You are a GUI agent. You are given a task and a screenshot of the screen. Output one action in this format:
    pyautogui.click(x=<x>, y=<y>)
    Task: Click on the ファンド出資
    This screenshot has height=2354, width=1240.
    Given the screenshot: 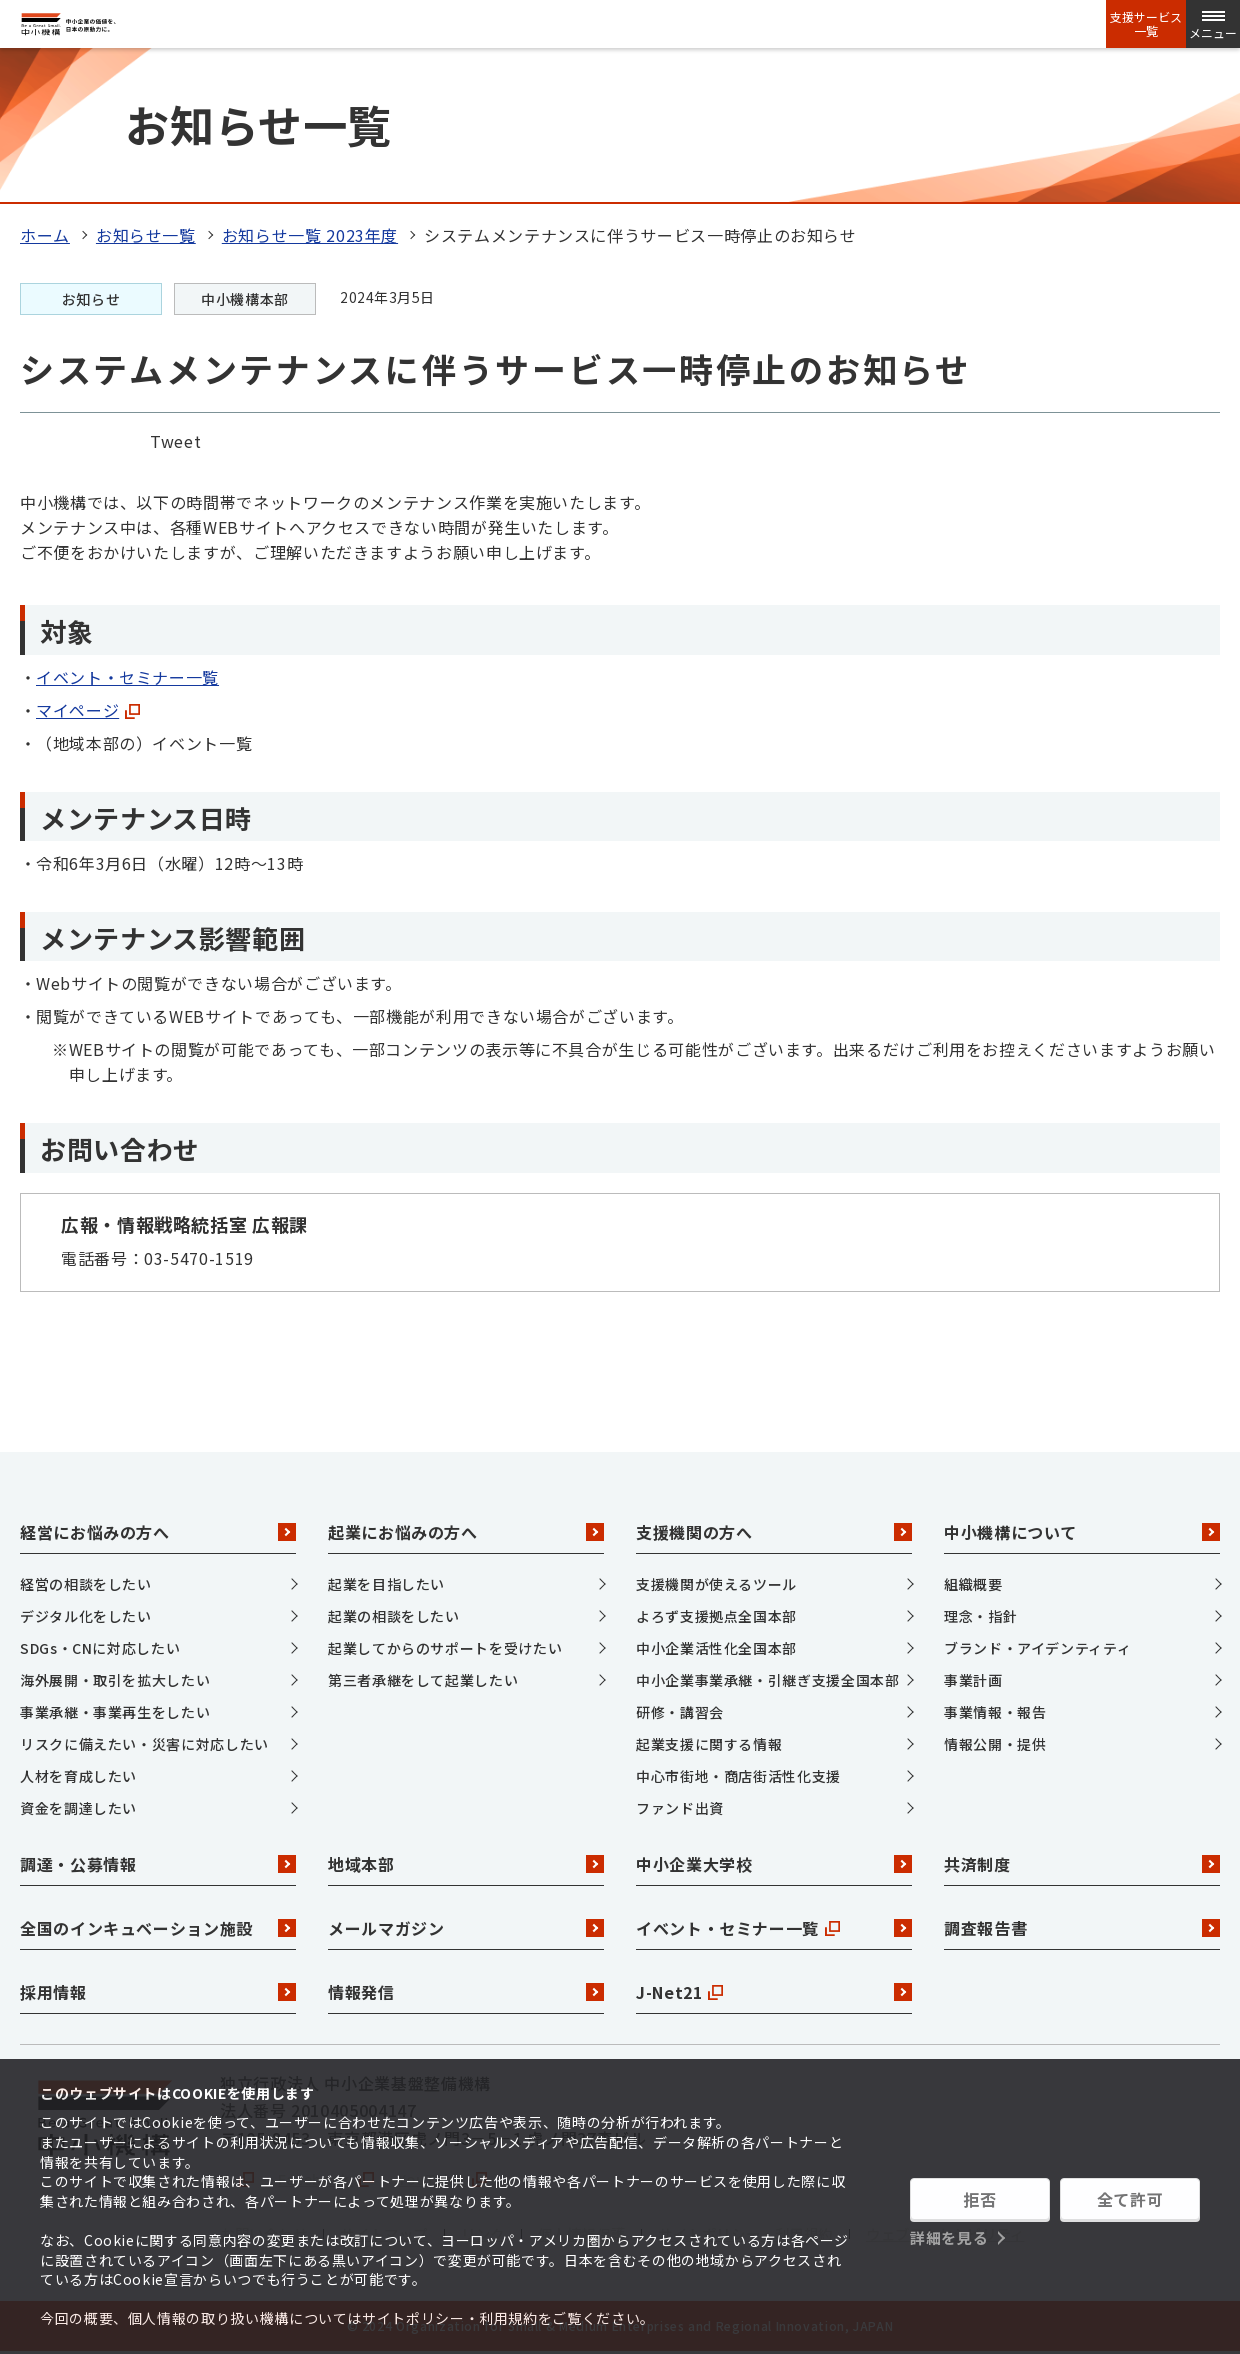 What is the action you would take?
    pyautogui.click(x=680, y=1808)
    